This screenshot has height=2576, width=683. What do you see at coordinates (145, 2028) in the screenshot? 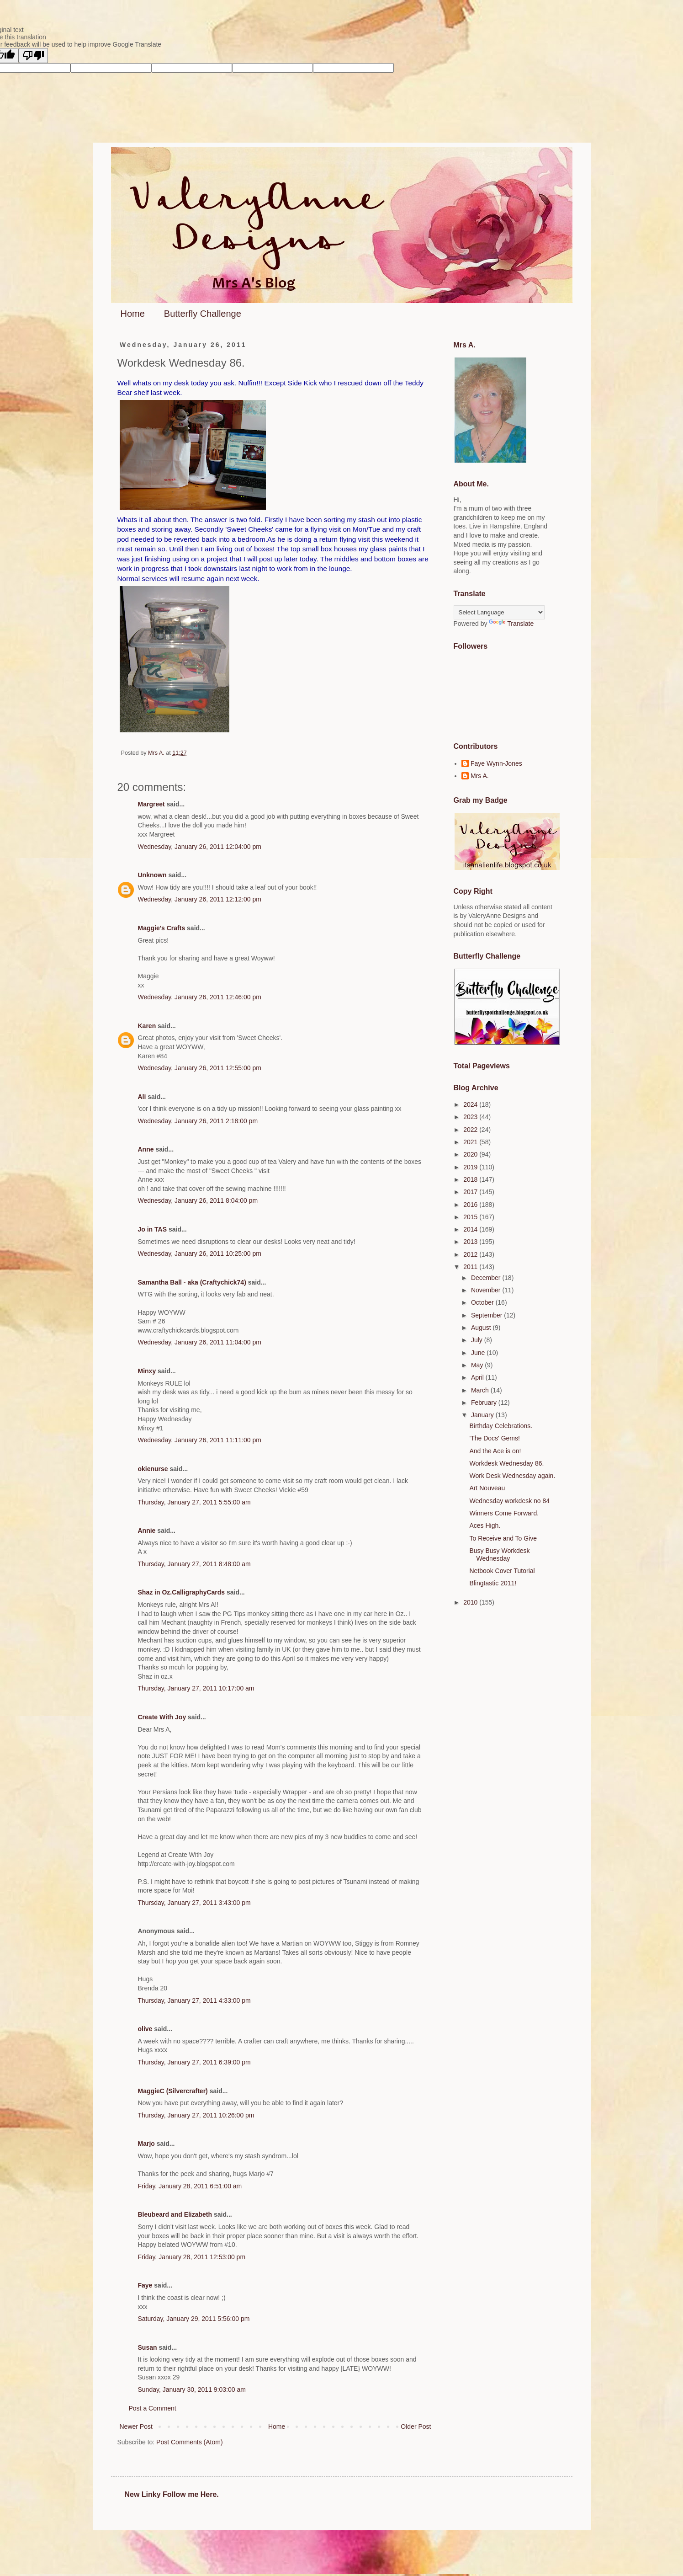
I see `olive` at bounding box center [145, 2028].